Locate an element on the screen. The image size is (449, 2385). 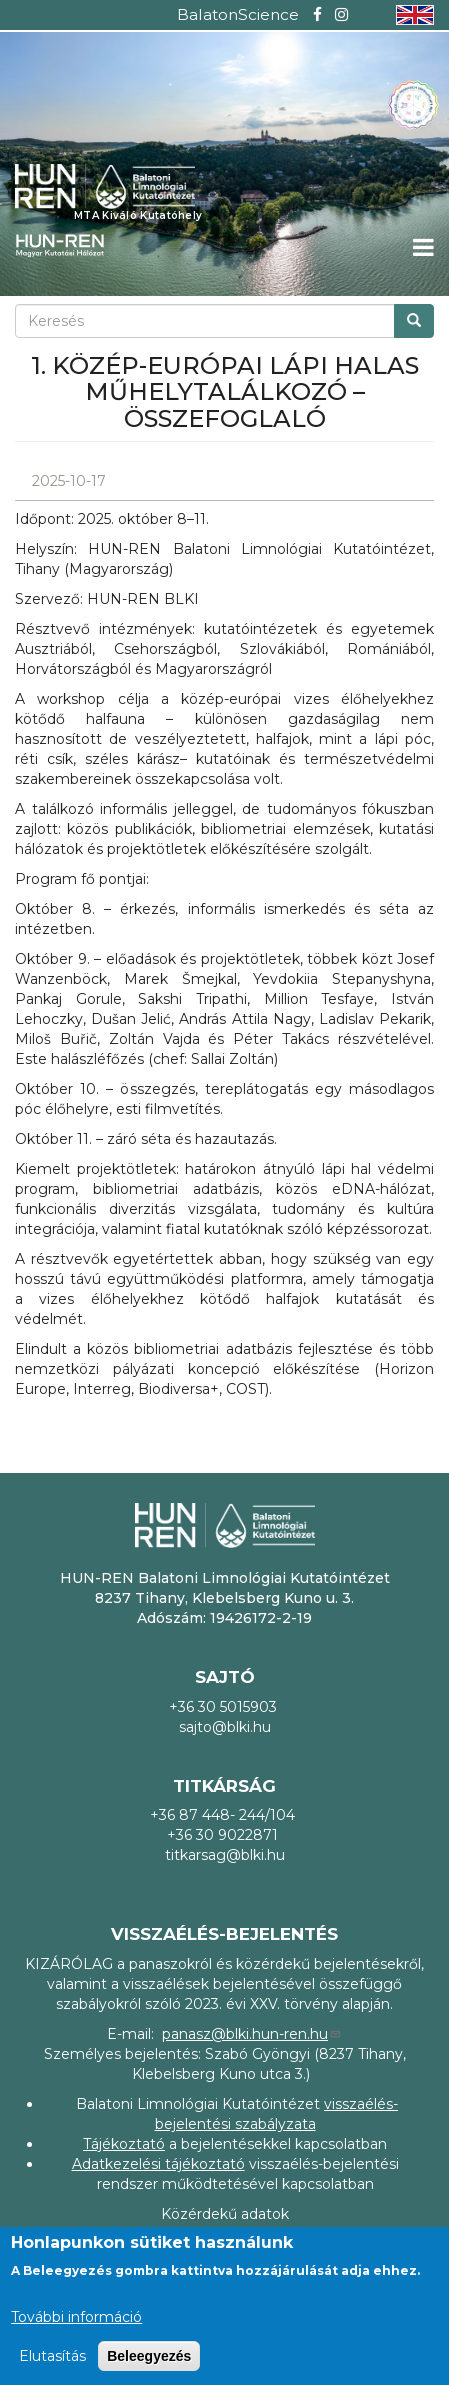
Adatkezelési tájékoztató is located at coordinates (158, 2164).